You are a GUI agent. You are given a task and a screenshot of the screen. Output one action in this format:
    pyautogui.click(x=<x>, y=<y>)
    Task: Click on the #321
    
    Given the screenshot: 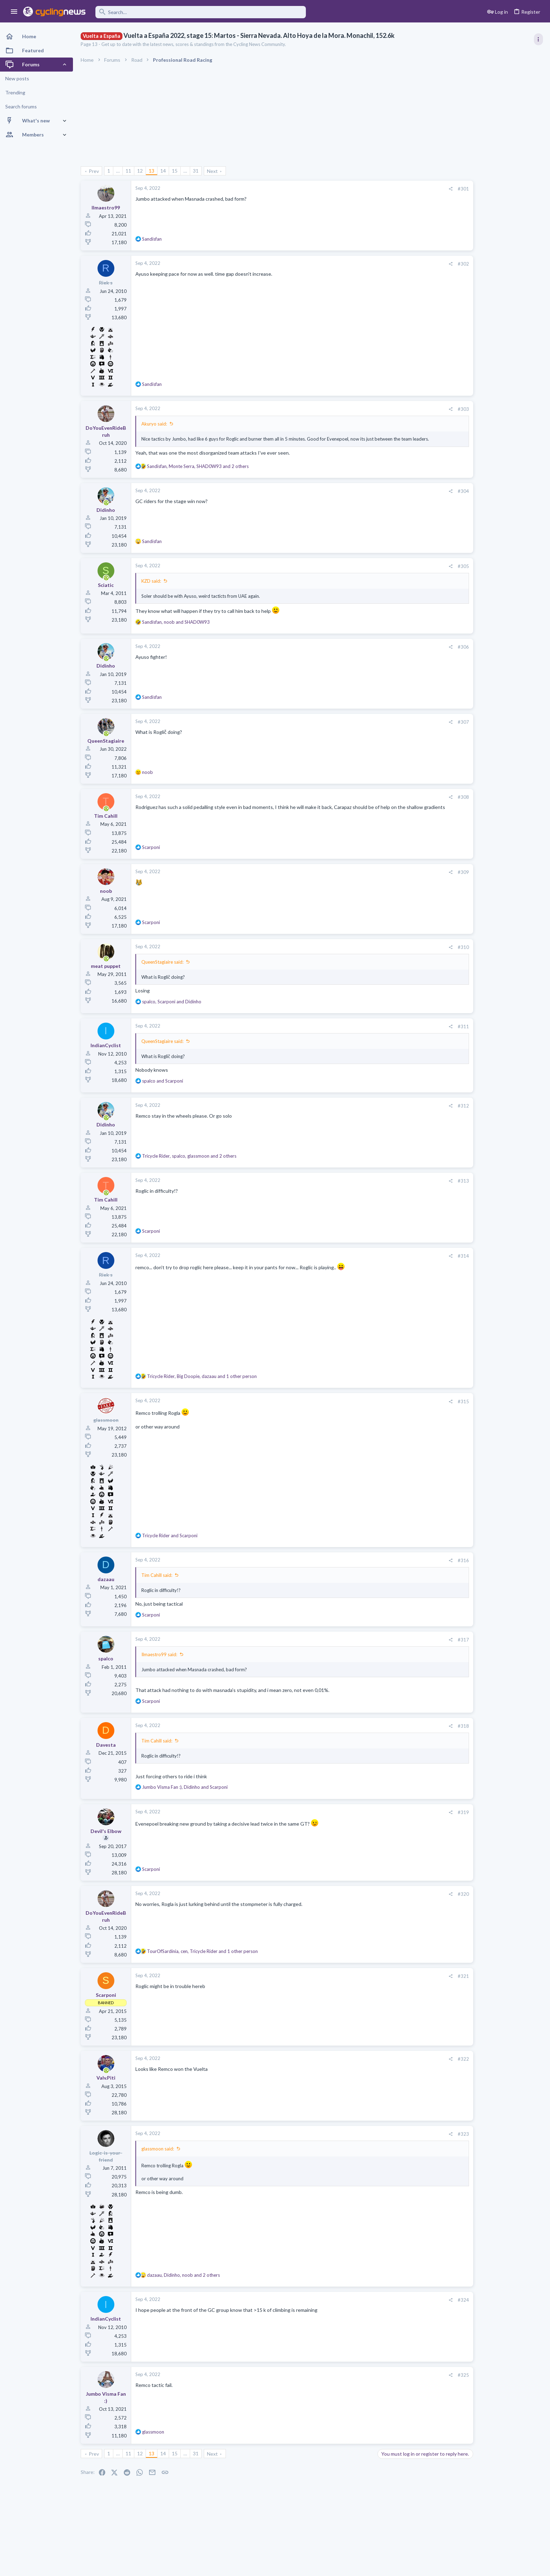 What is the action you would take?
    pyautogui.click(x=421, y=1980)
    